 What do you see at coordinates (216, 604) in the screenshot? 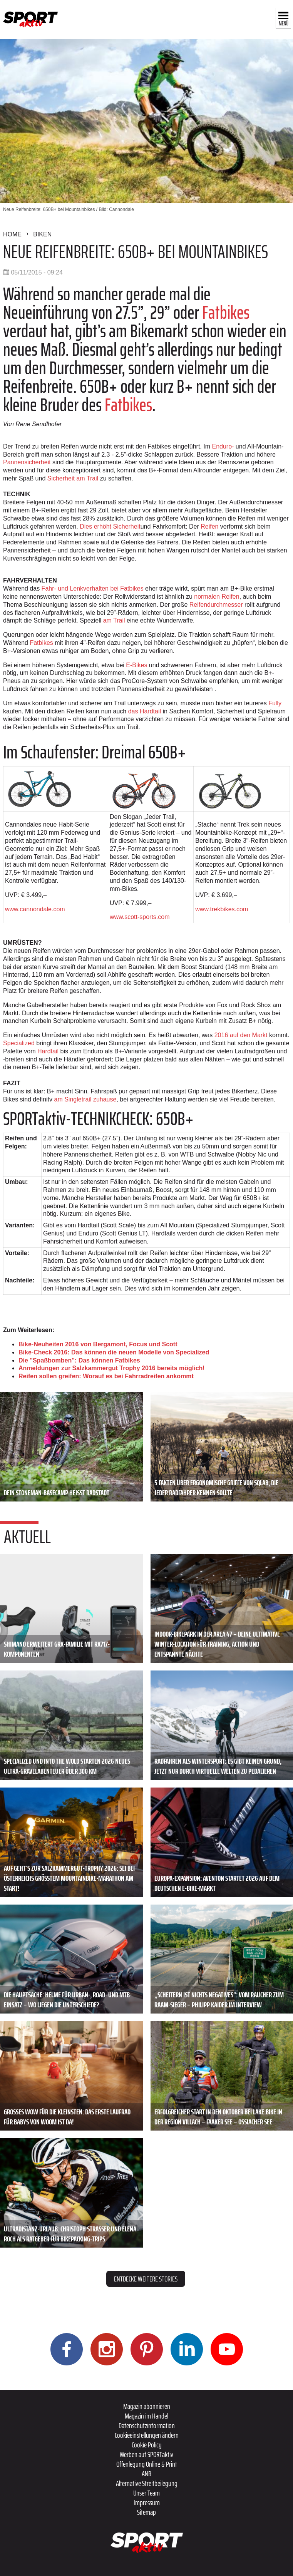
I see `Reifendurchmesser` at bounding box center [216, 604].